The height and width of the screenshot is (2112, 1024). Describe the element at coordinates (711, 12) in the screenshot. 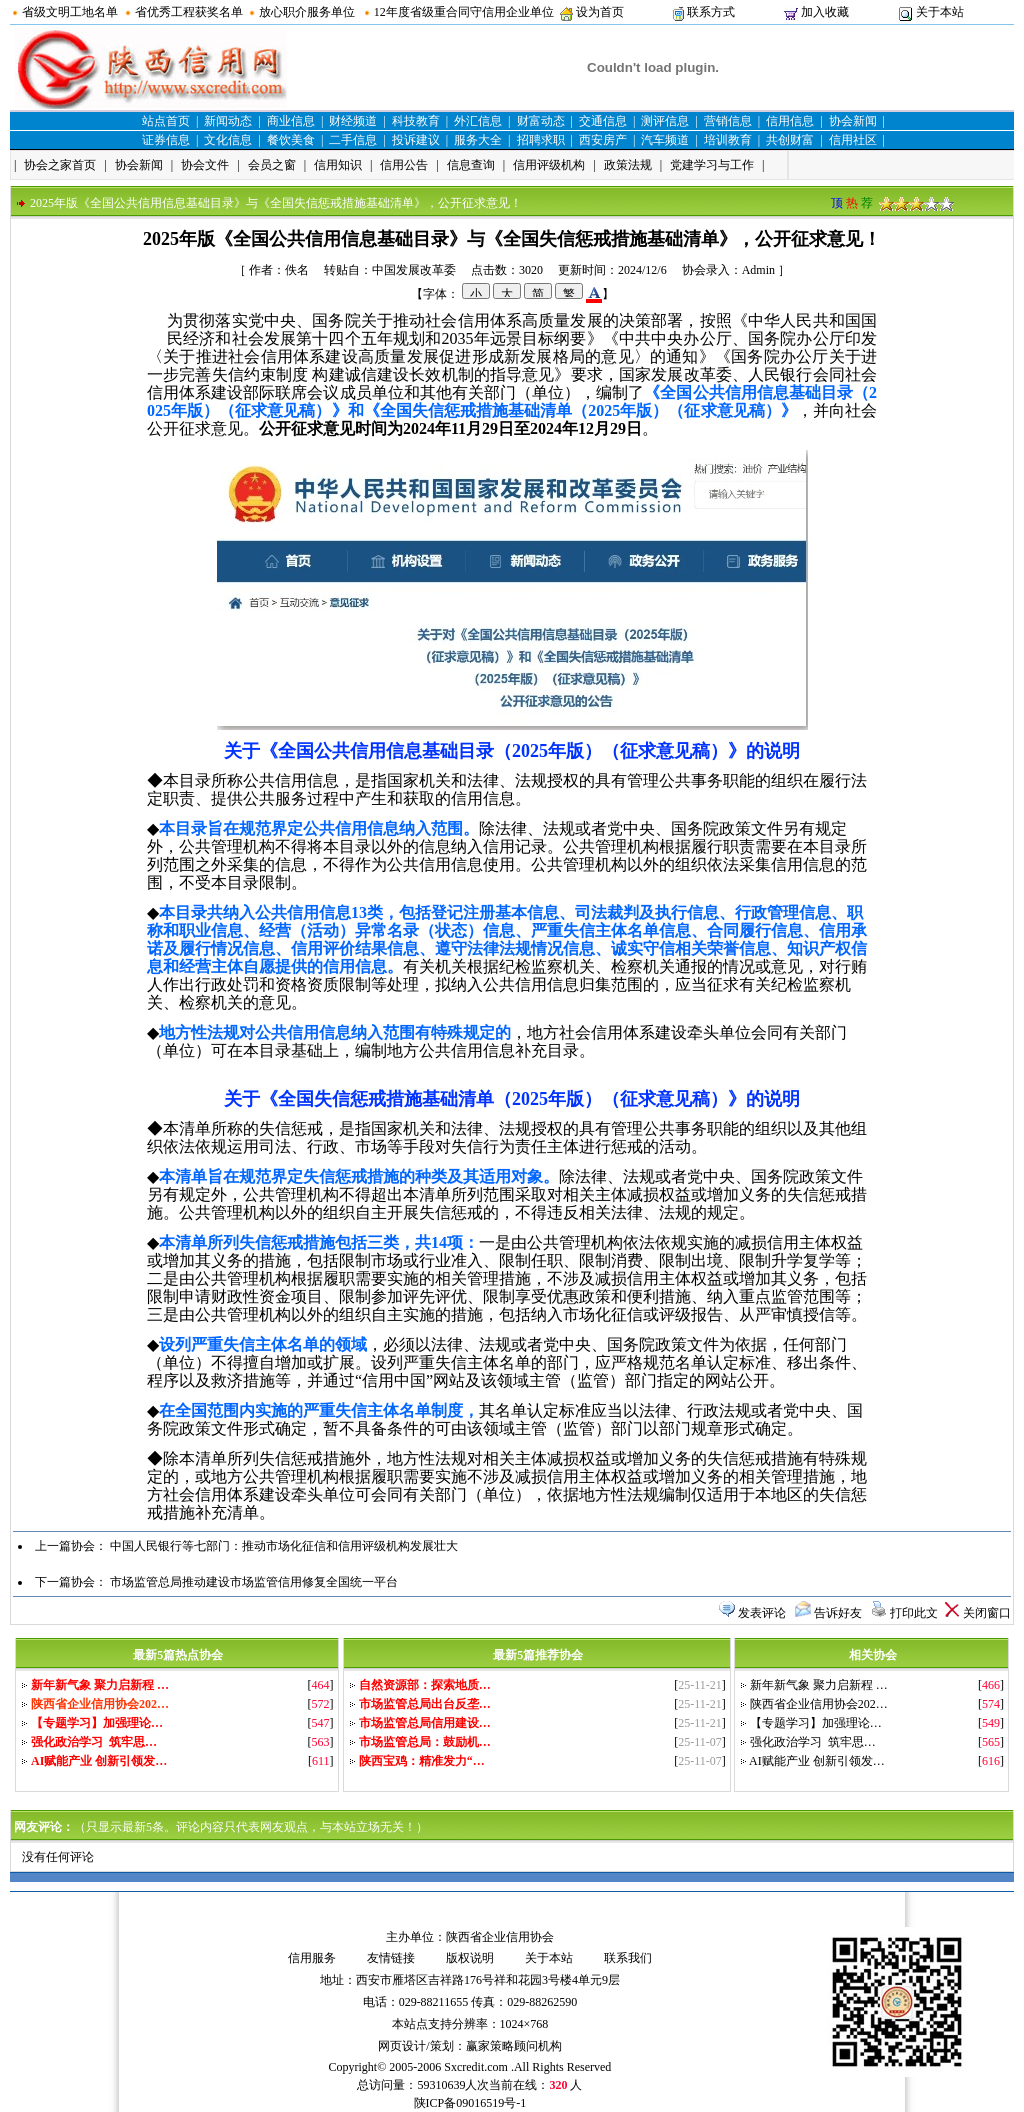

I see `联系方式` at that location.